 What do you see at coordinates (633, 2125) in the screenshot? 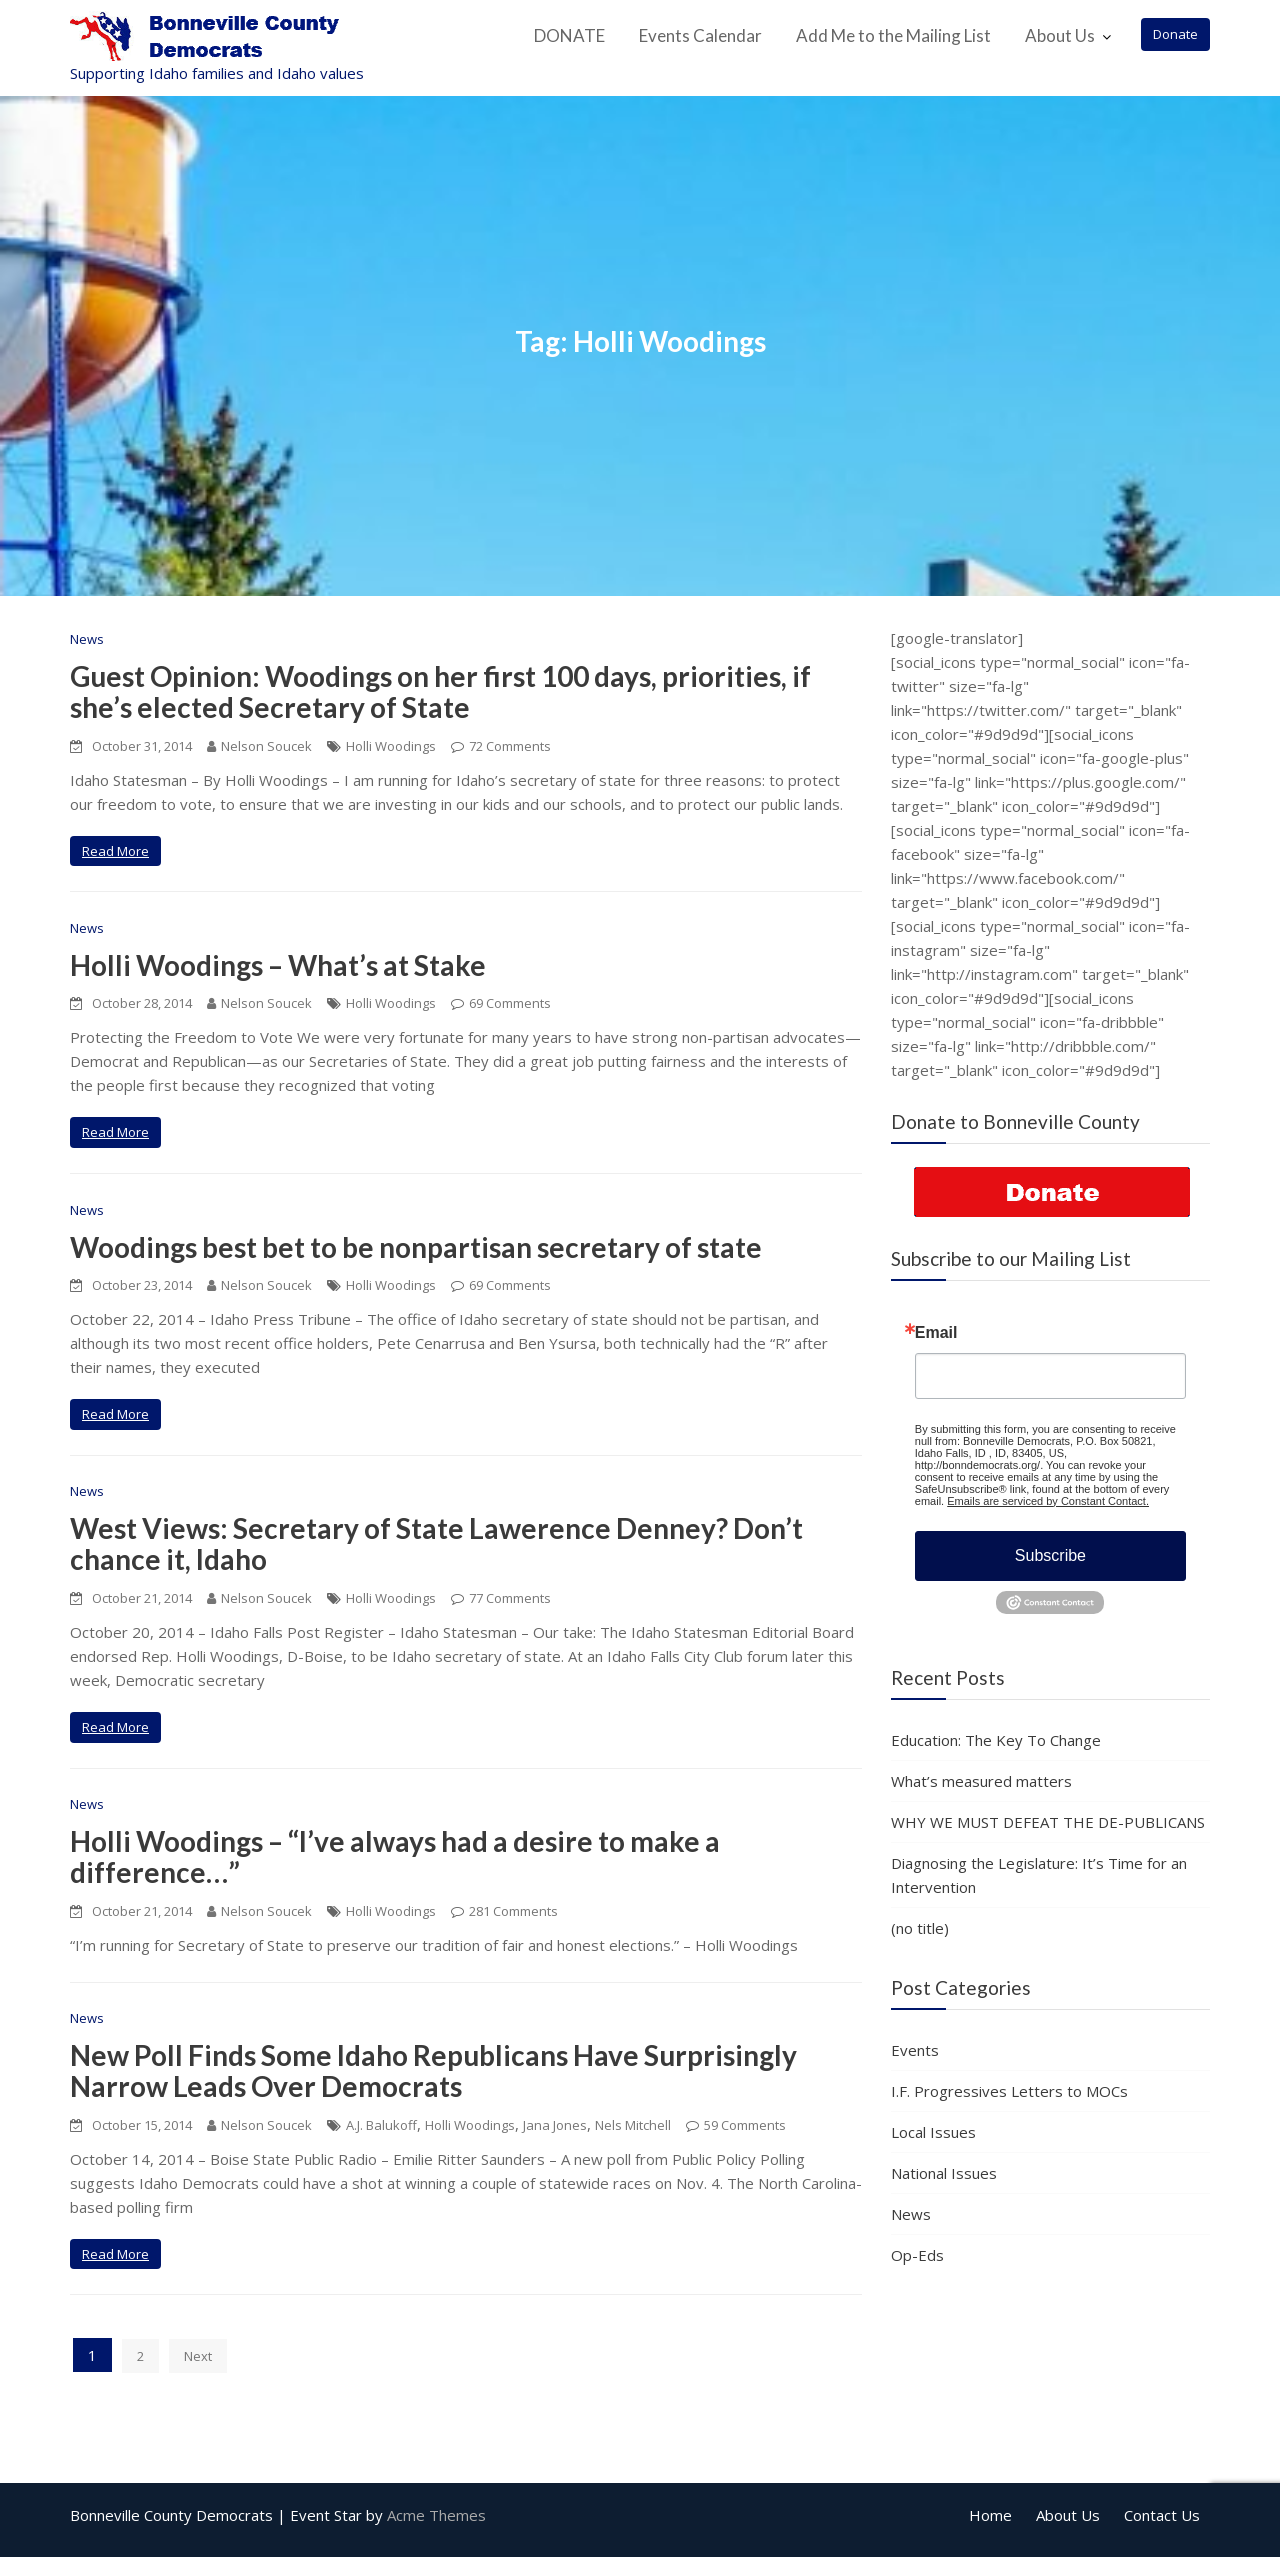
I see `Nels Mitchell` at bounding box center [633, 2125].